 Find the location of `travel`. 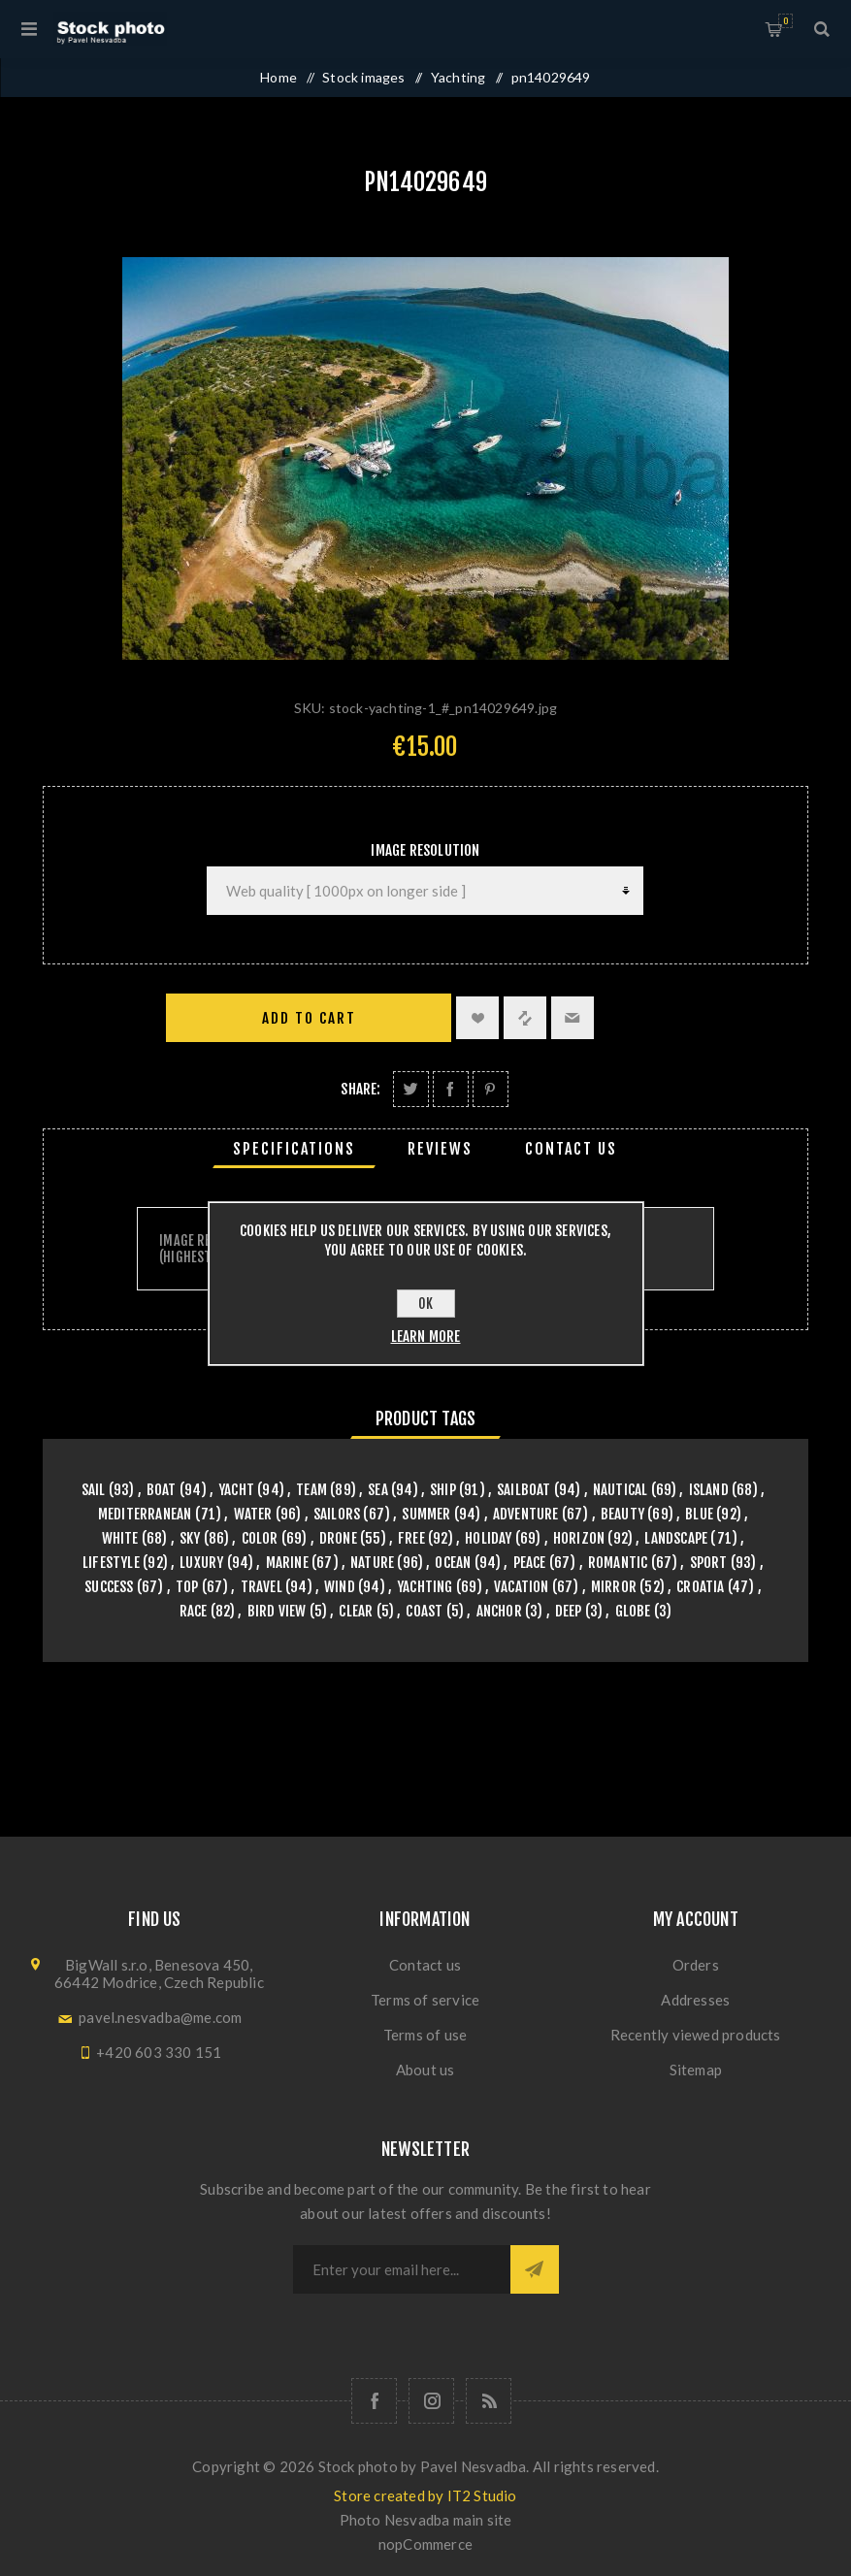

travel is located at coordinates (261, 1587).